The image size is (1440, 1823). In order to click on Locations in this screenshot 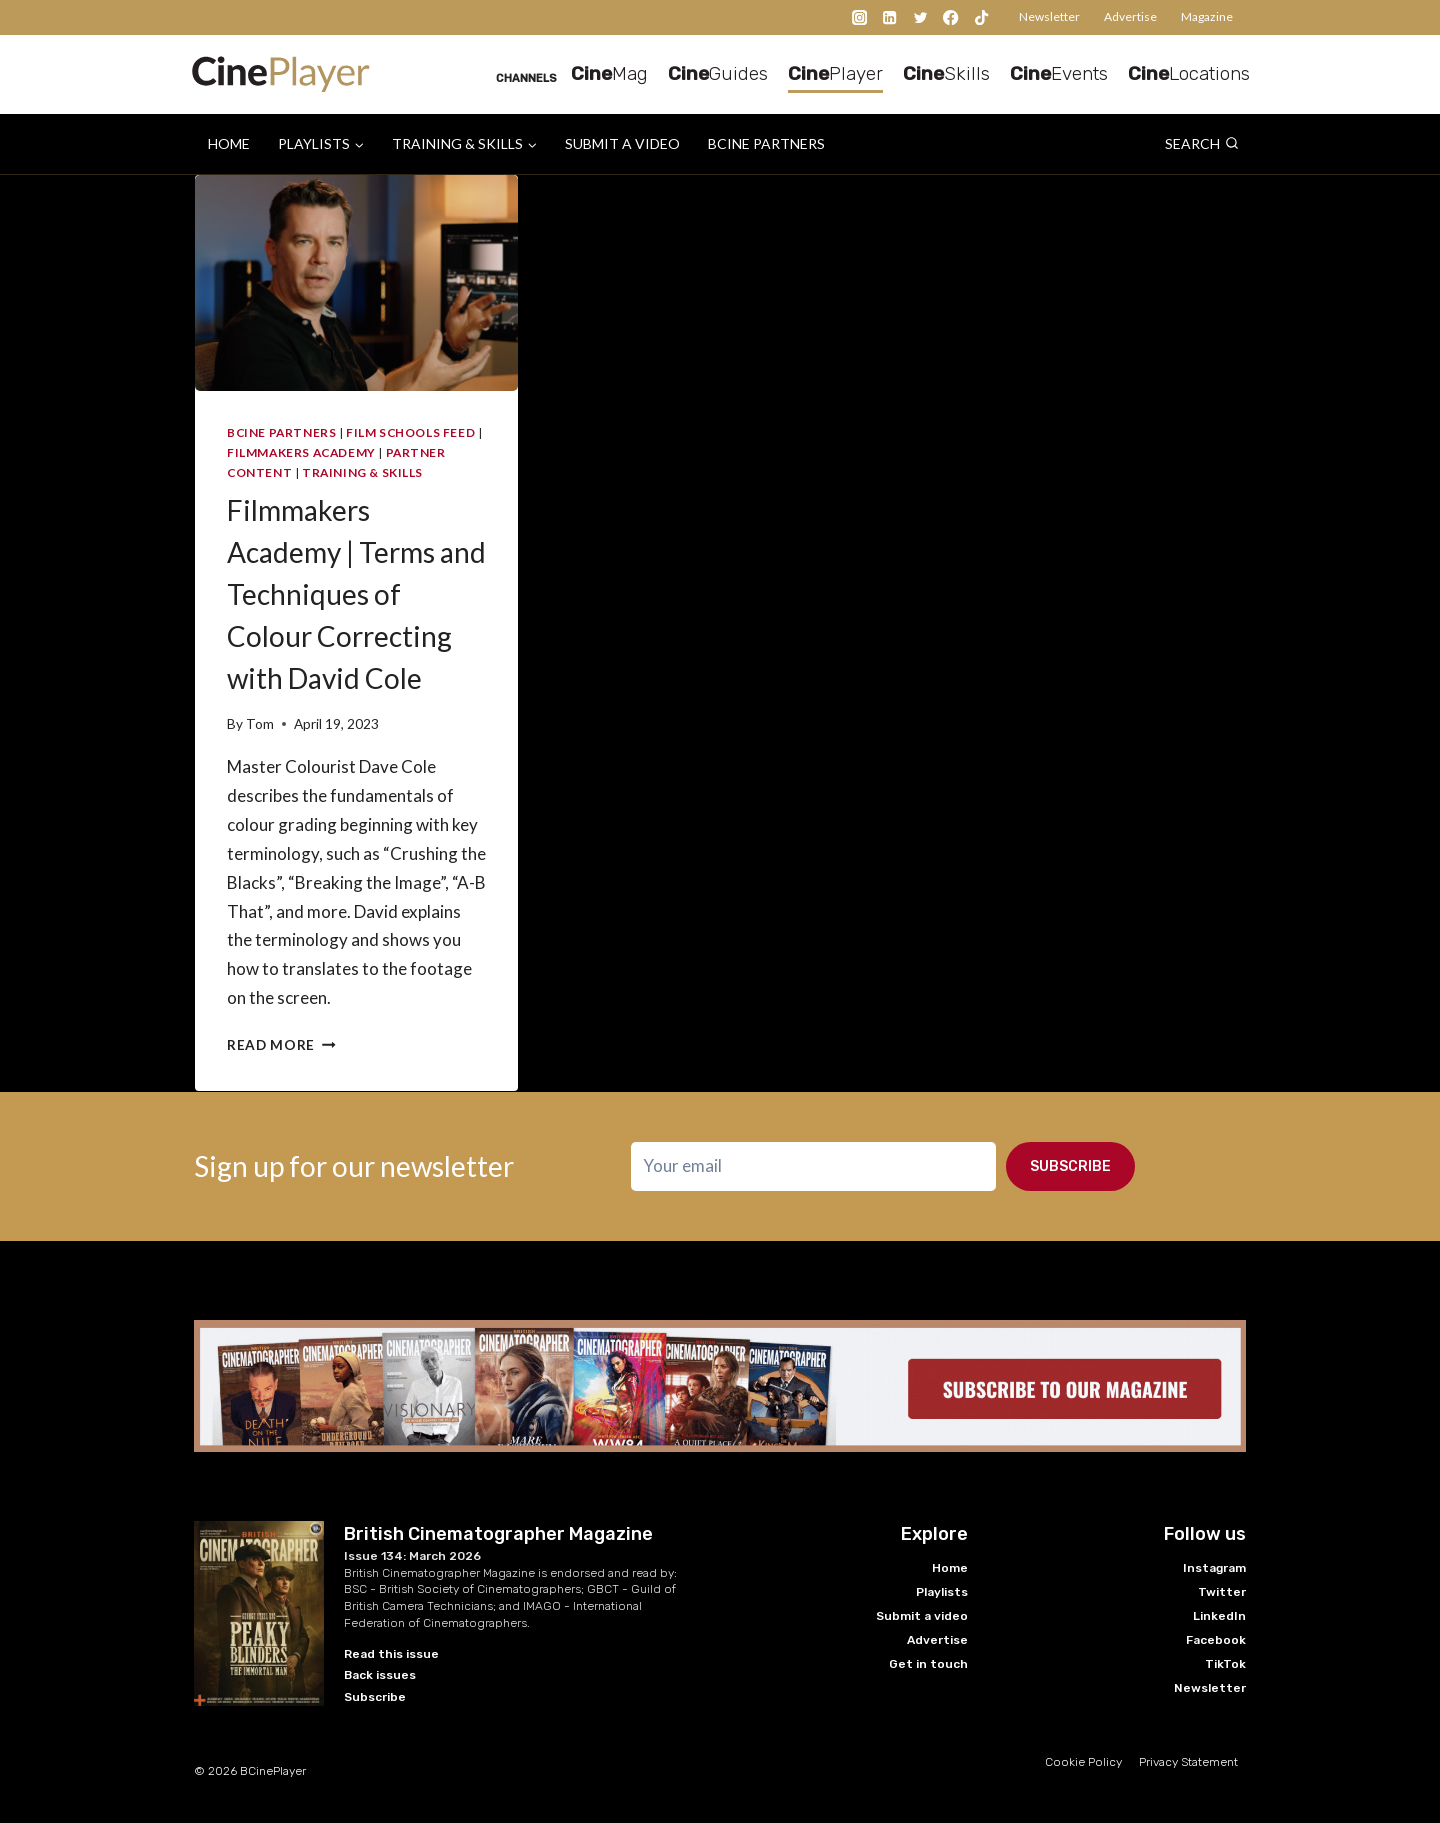, I will do `click(1189, 73)`.